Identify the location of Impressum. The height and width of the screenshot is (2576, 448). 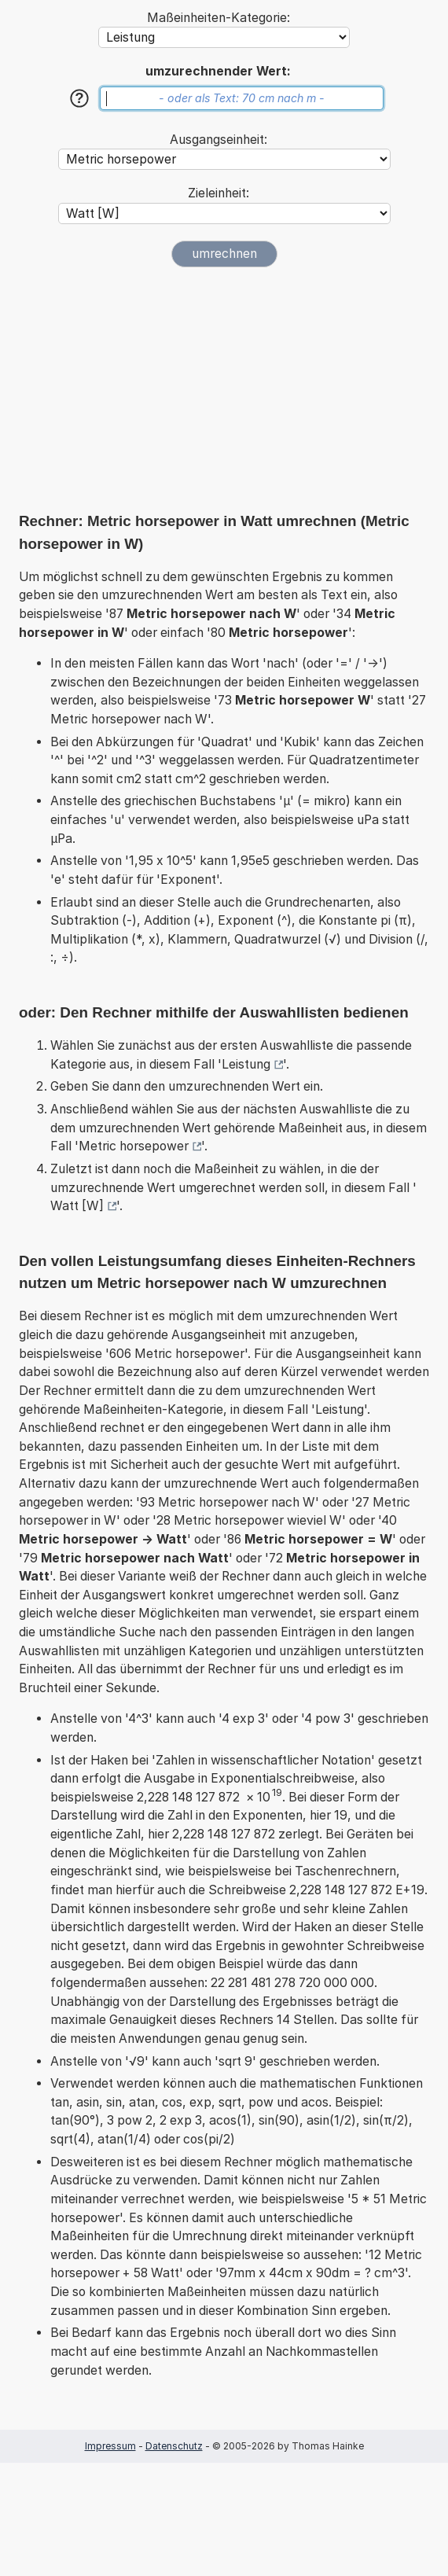
(110, 2446).